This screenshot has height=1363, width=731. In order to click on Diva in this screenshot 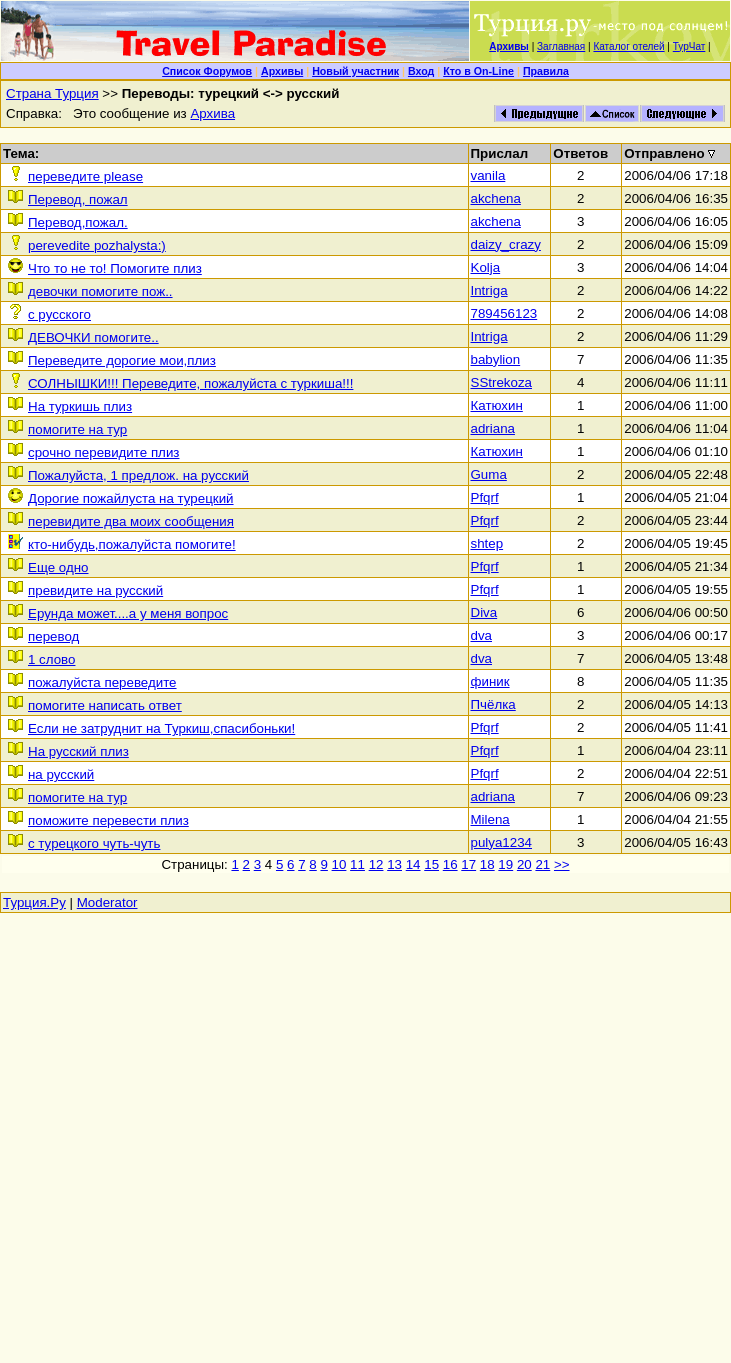, I will do `click(484, 612)`.